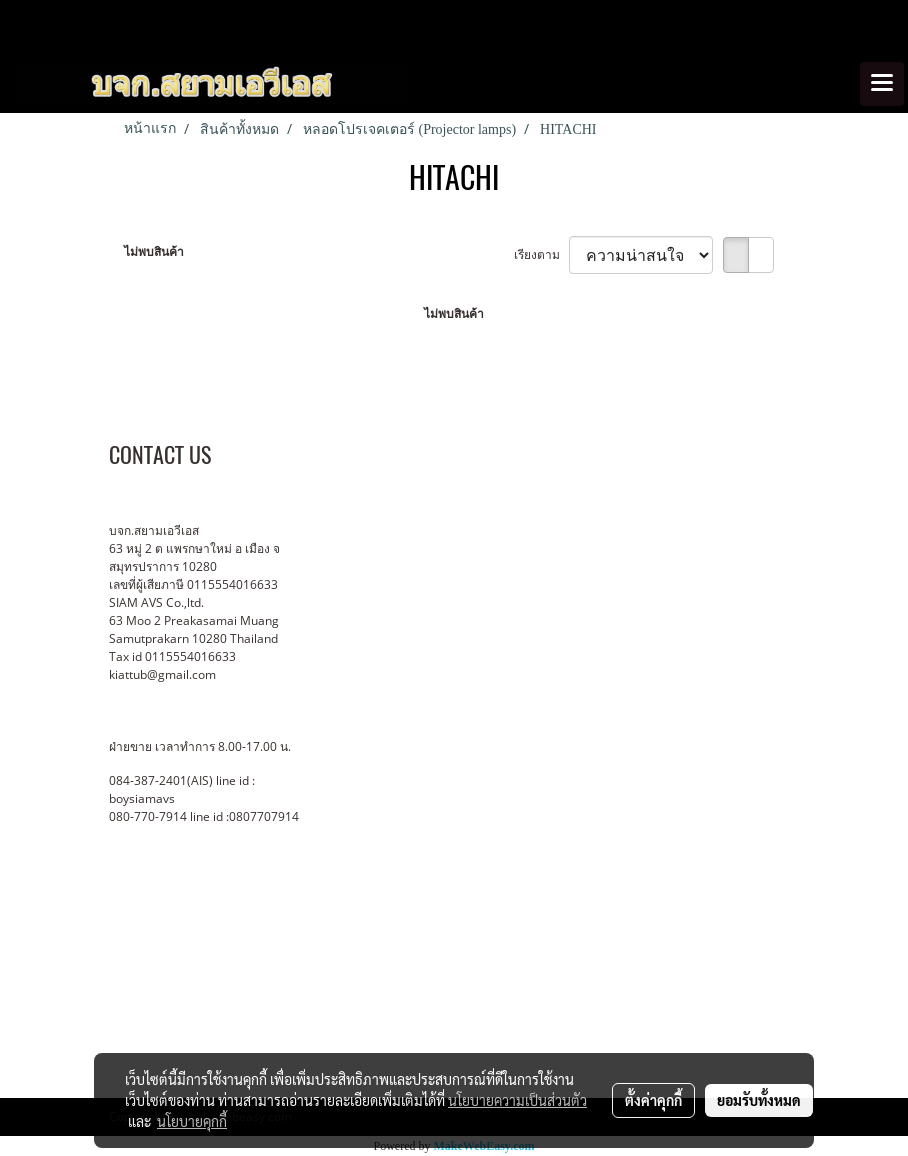  Describe the element at coordinates (192, 1121) in the screenshot. I see `นโยบายคุกกี้` at that location.